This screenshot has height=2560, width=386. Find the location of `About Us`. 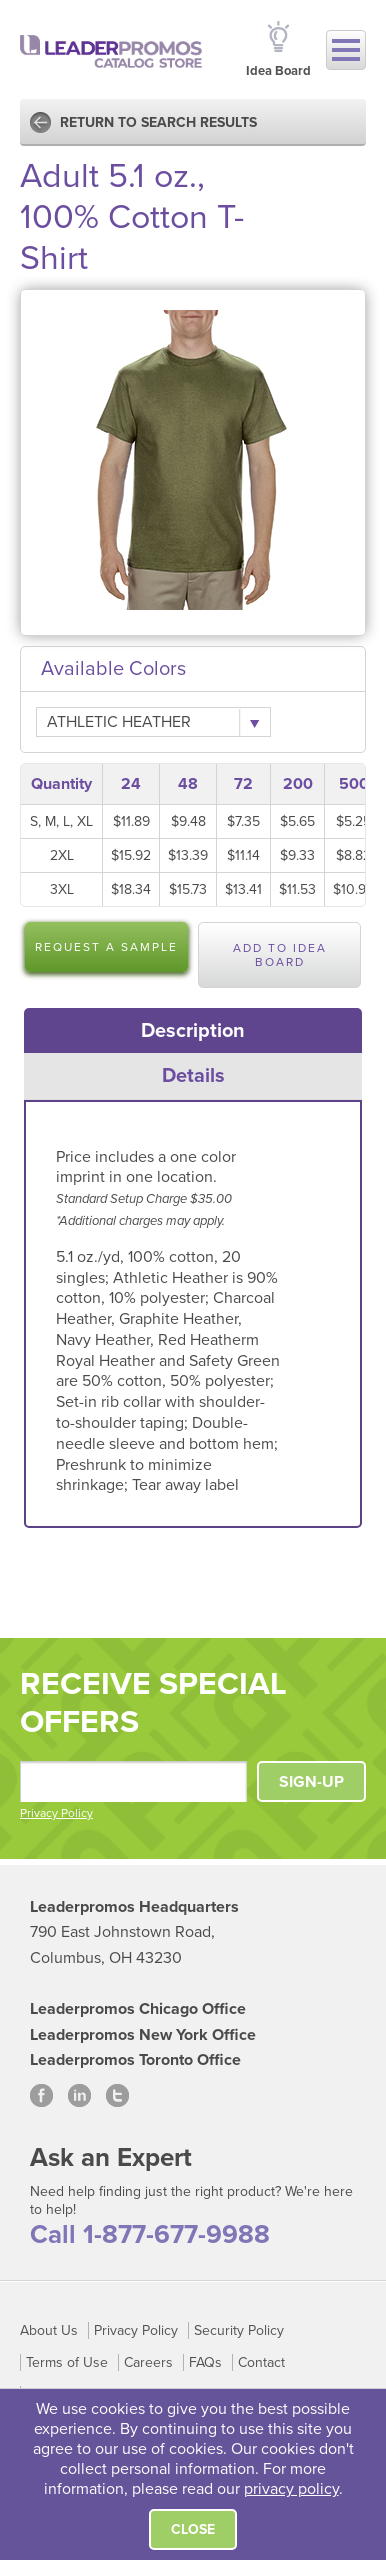

About Us is located at coordinates (49, 2330).